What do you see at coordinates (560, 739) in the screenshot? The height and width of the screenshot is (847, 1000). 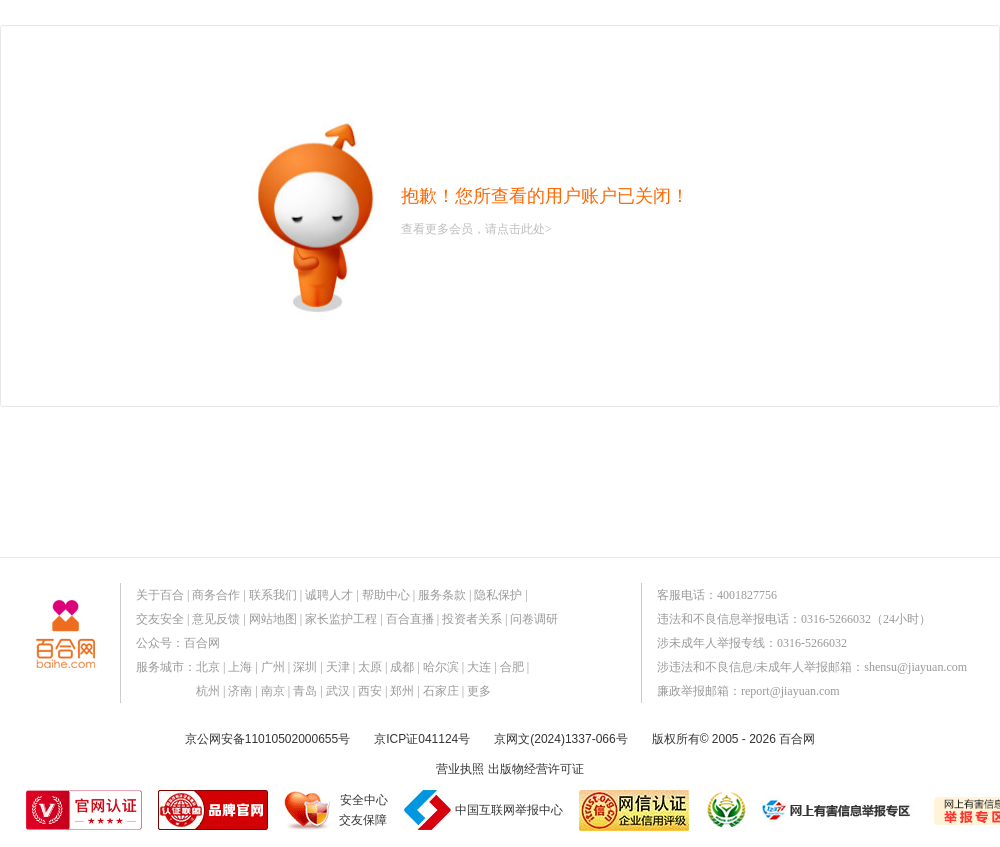 I see `京网文(2024)1337-066号` at bounding box center [560, 739].